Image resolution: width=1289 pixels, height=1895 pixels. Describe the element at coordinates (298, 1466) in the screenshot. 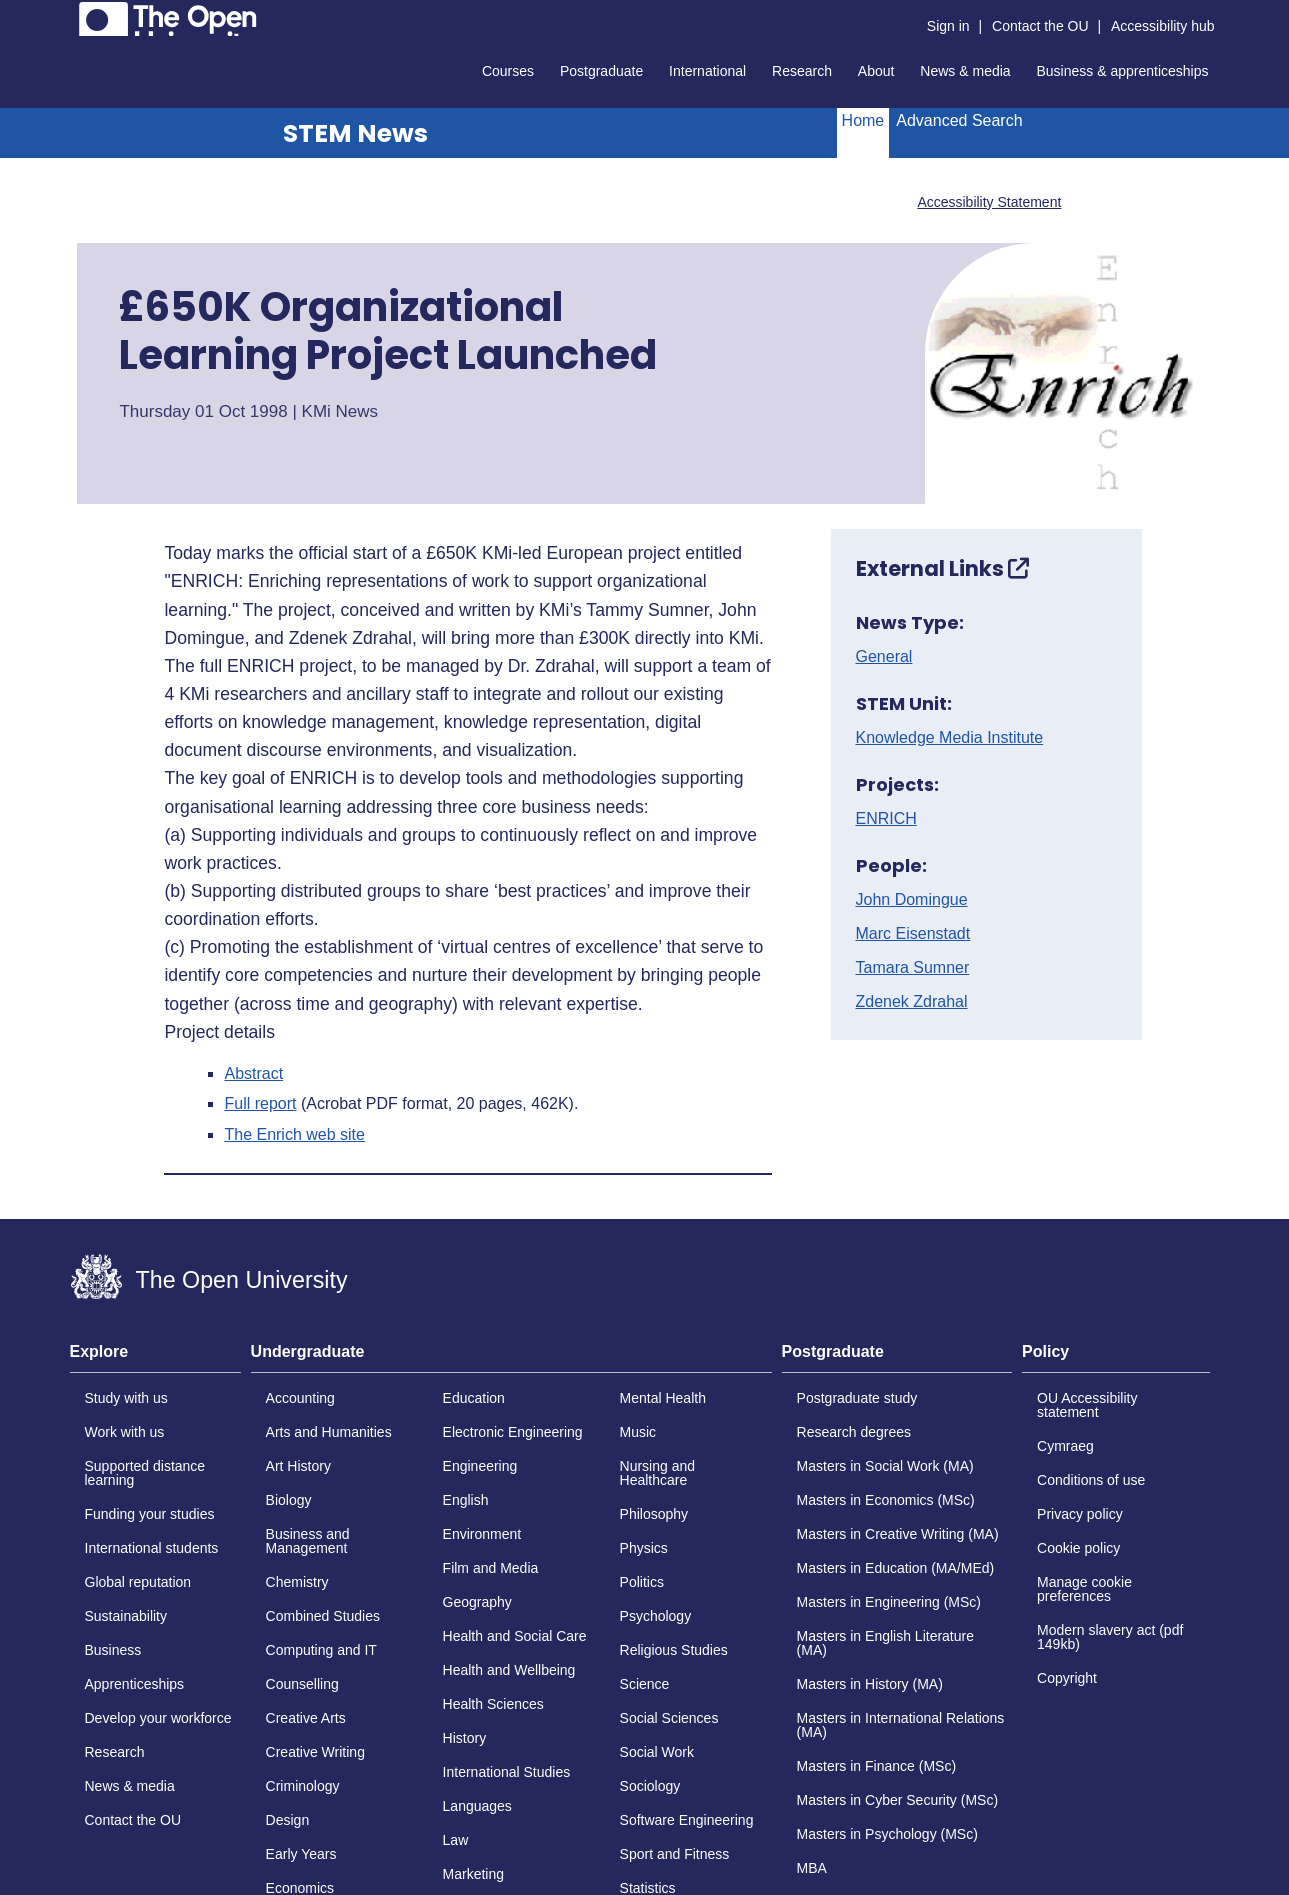

I see `Art History` at that location.